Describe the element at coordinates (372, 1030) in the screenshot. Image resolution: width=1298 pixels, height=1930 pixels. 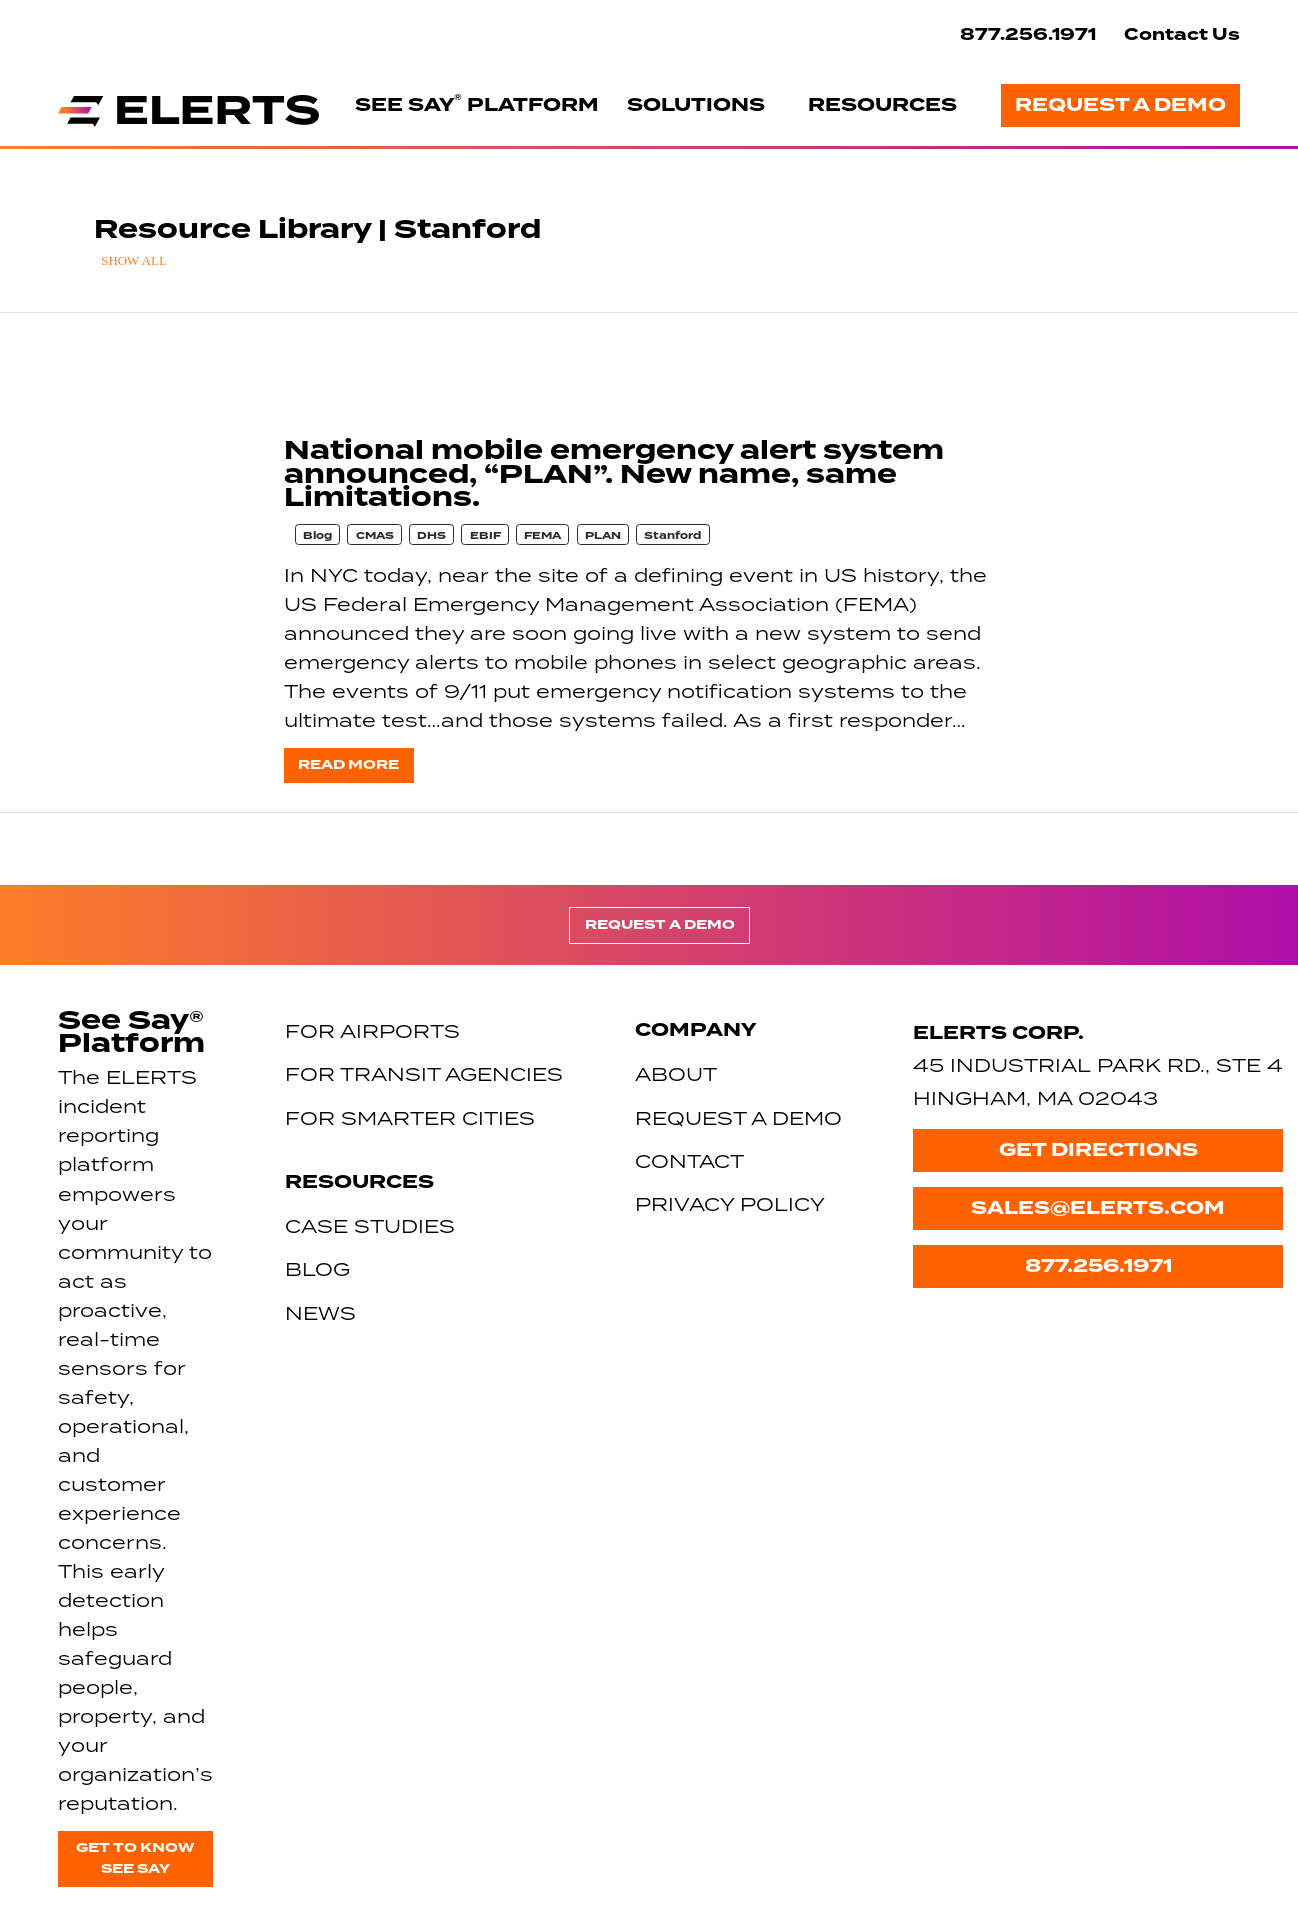
I see `For Airports` at that location.